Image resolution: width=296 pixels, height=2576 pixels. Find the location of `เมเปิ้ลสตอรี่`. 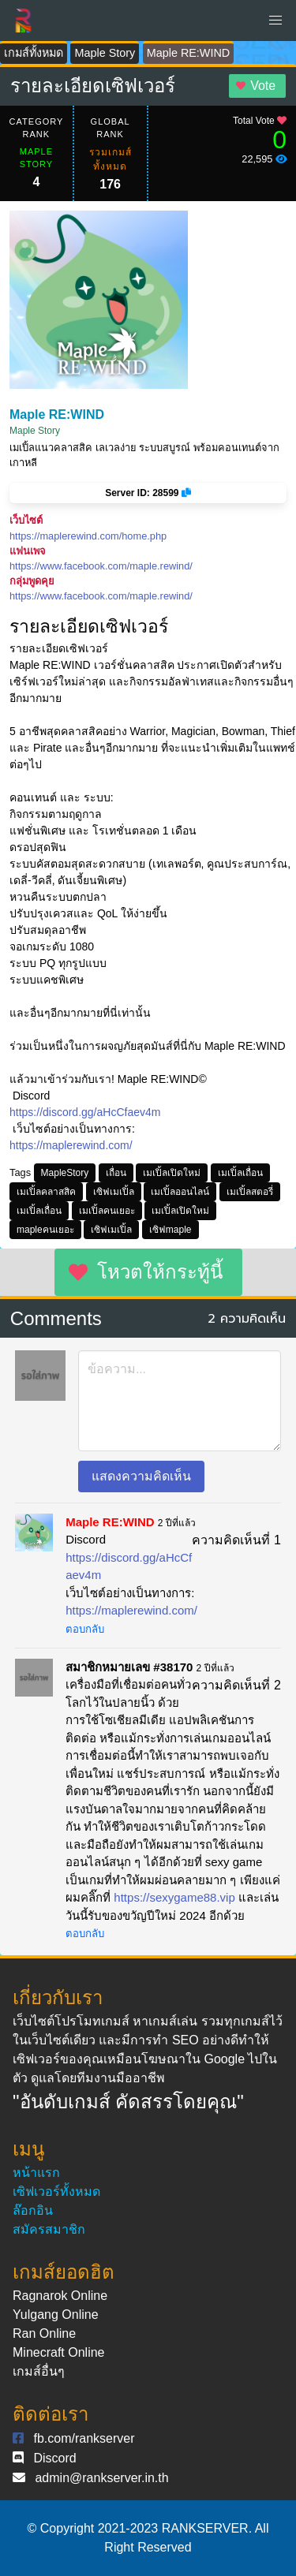

เมเปิ้ลสตอรี่ is located at coordinates (250, 1191).